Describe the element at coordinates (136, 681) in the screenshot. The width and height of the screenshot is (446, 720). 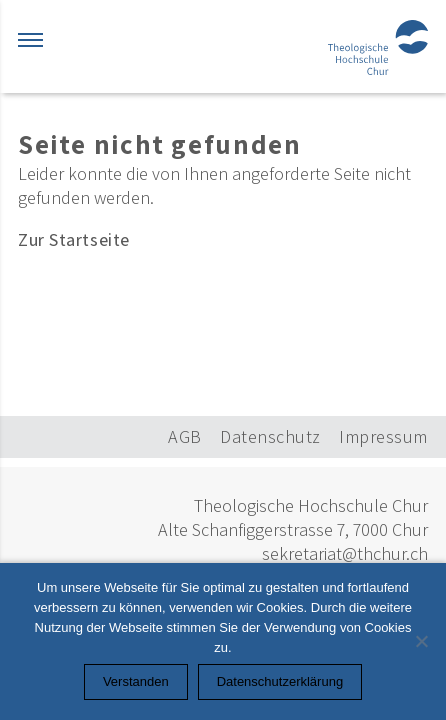
I see `Verstanden` at that location.